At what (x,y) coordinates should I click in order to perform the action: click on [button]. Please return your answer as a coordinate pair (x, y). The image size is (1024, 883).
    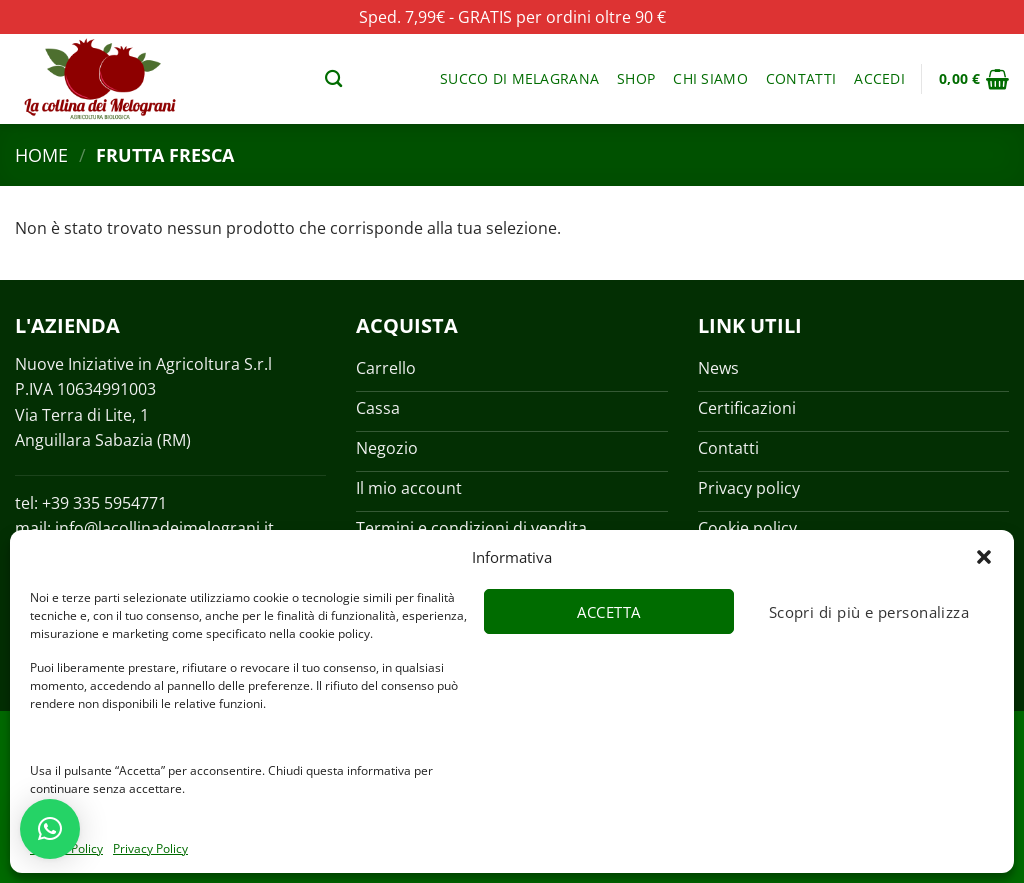
    Looking at the image, I should click on (984, 557).